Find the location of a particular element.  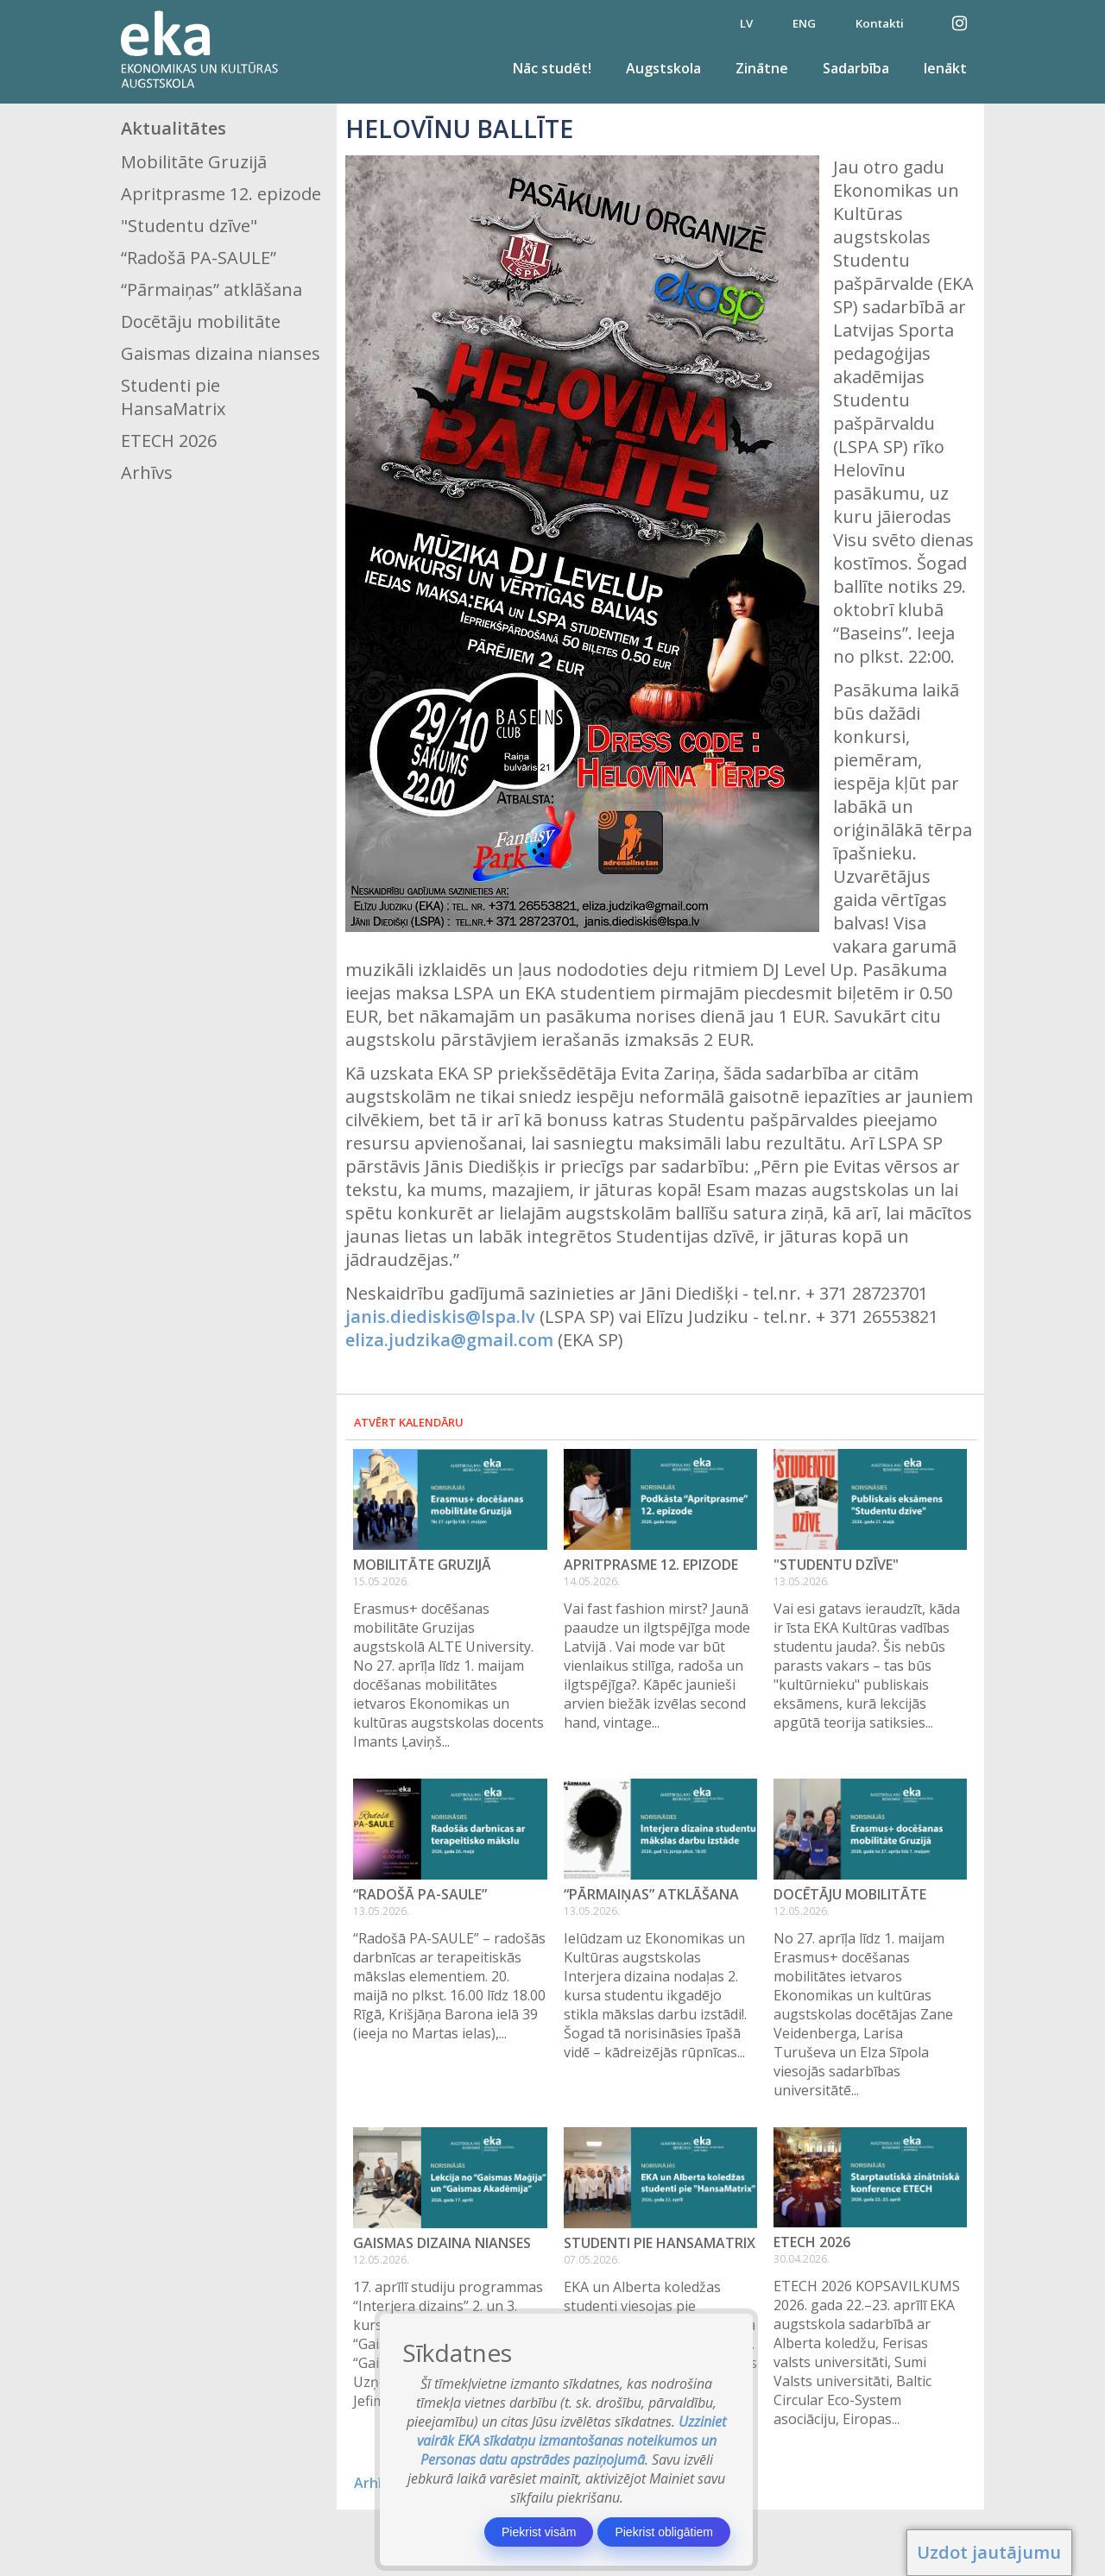

Ienākt is located at coordinates (945, 68).